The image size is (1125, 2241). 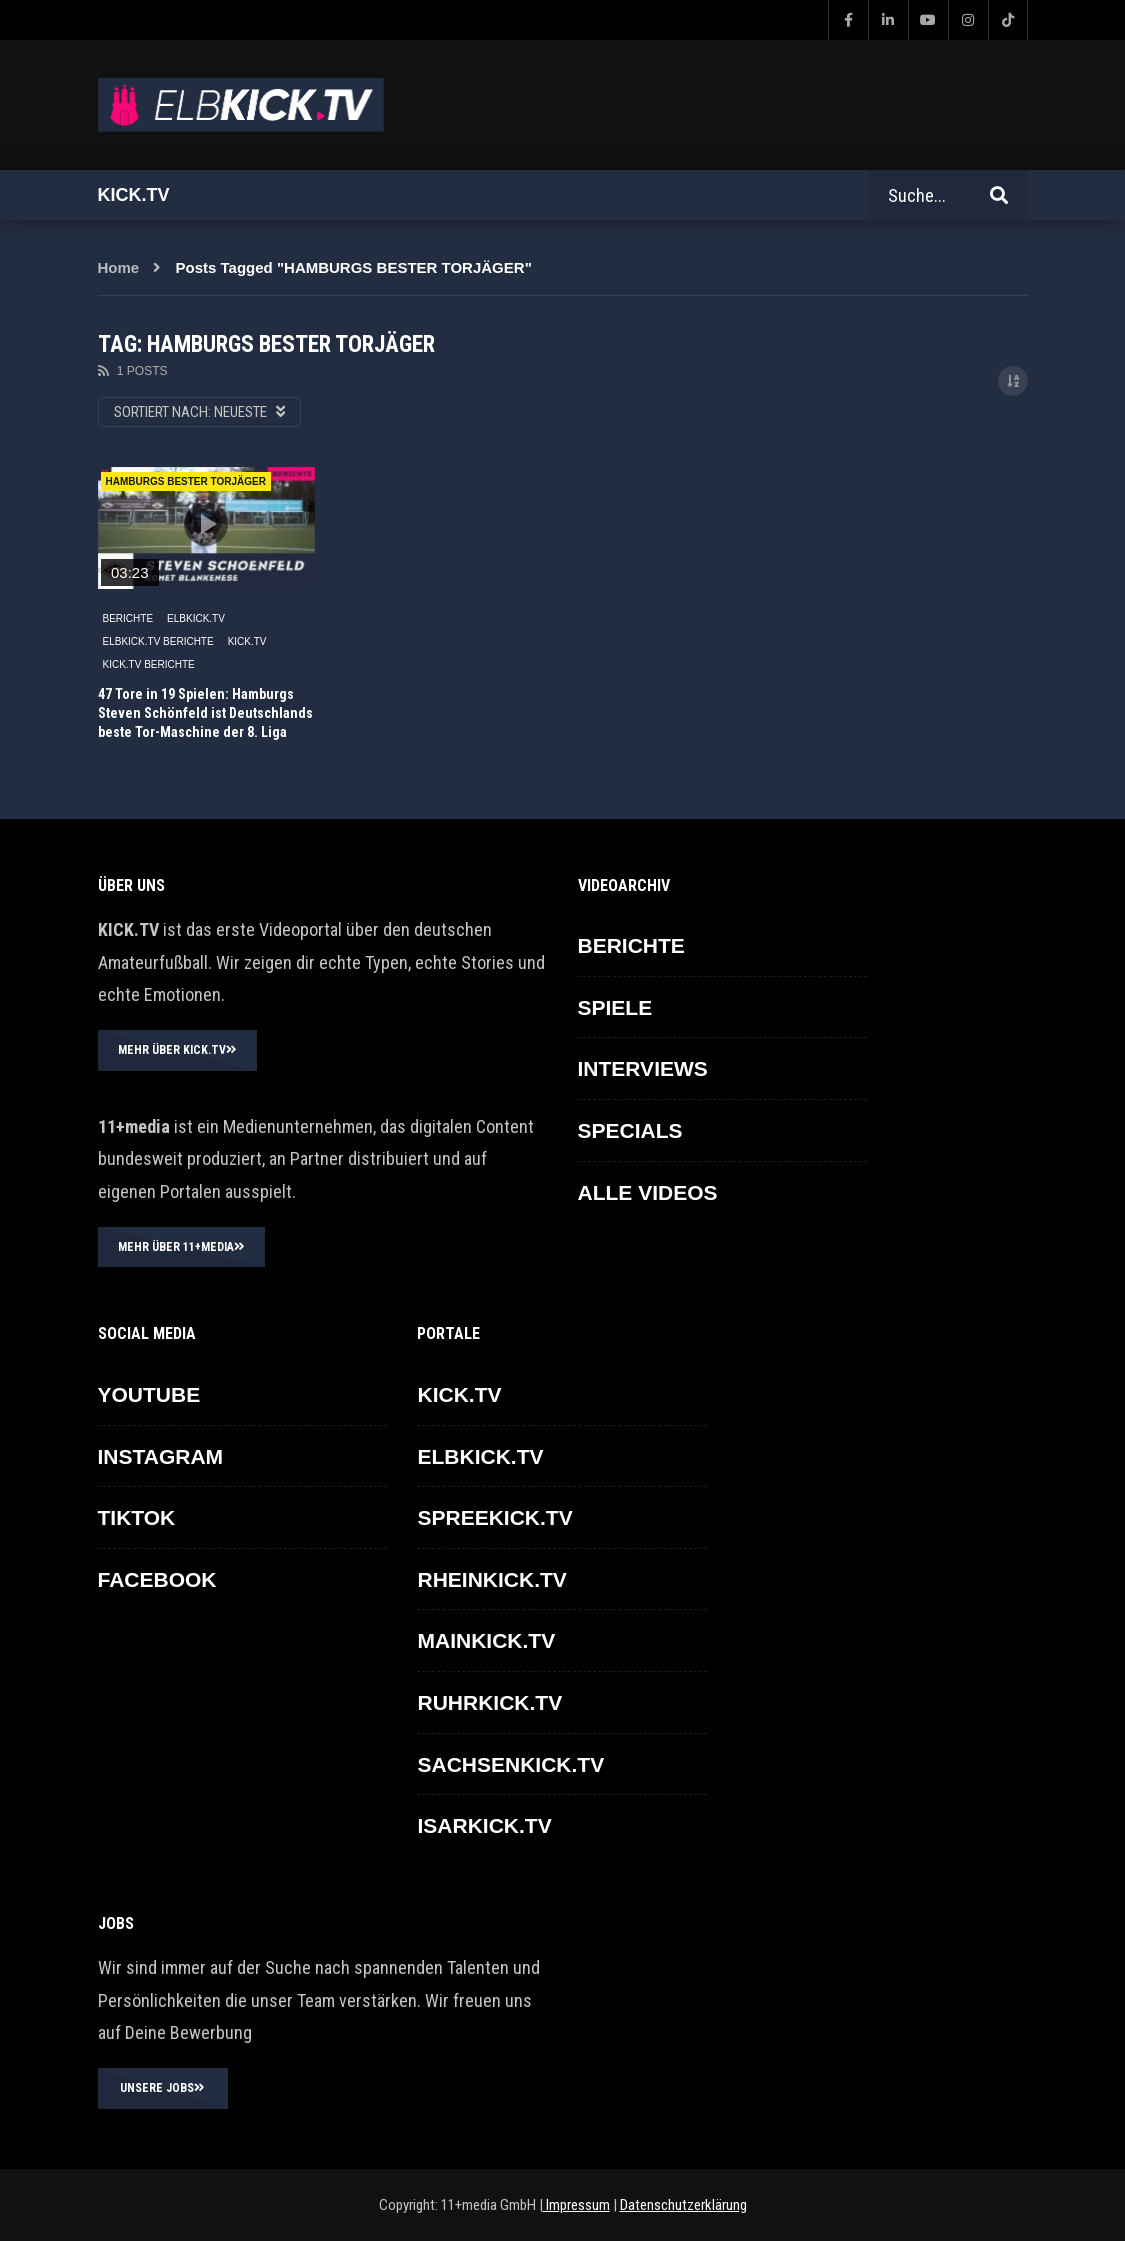 What do you see at coordinates (161, 1456) in the screenshot?
I see `INSTAGRAM` at bounding box center [161, 1456].